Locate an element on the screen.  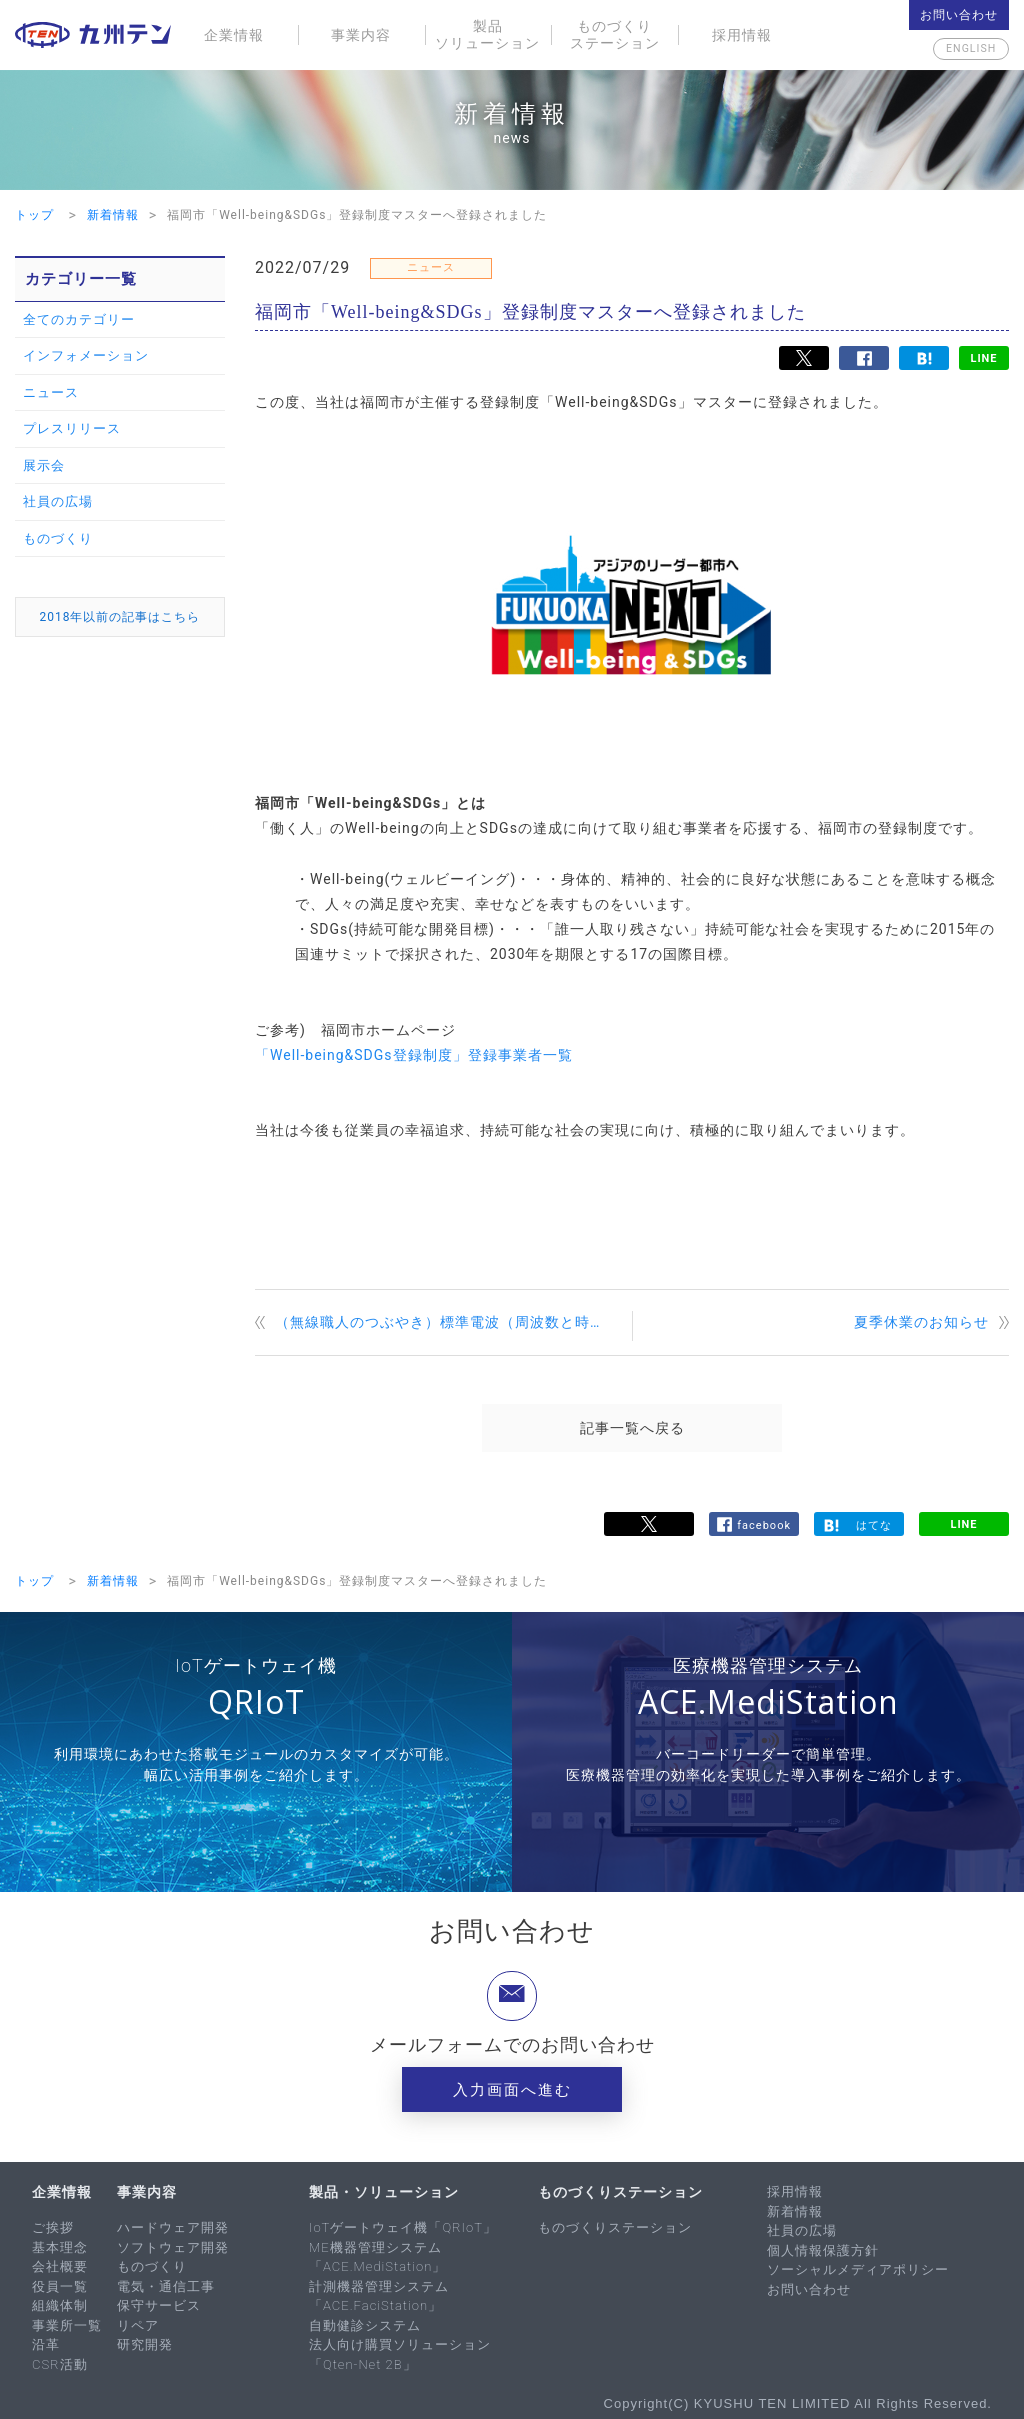
（無線職人のつぶやき）標準電波（周波数と時間の標準） is located at coordinates (453, 1322).